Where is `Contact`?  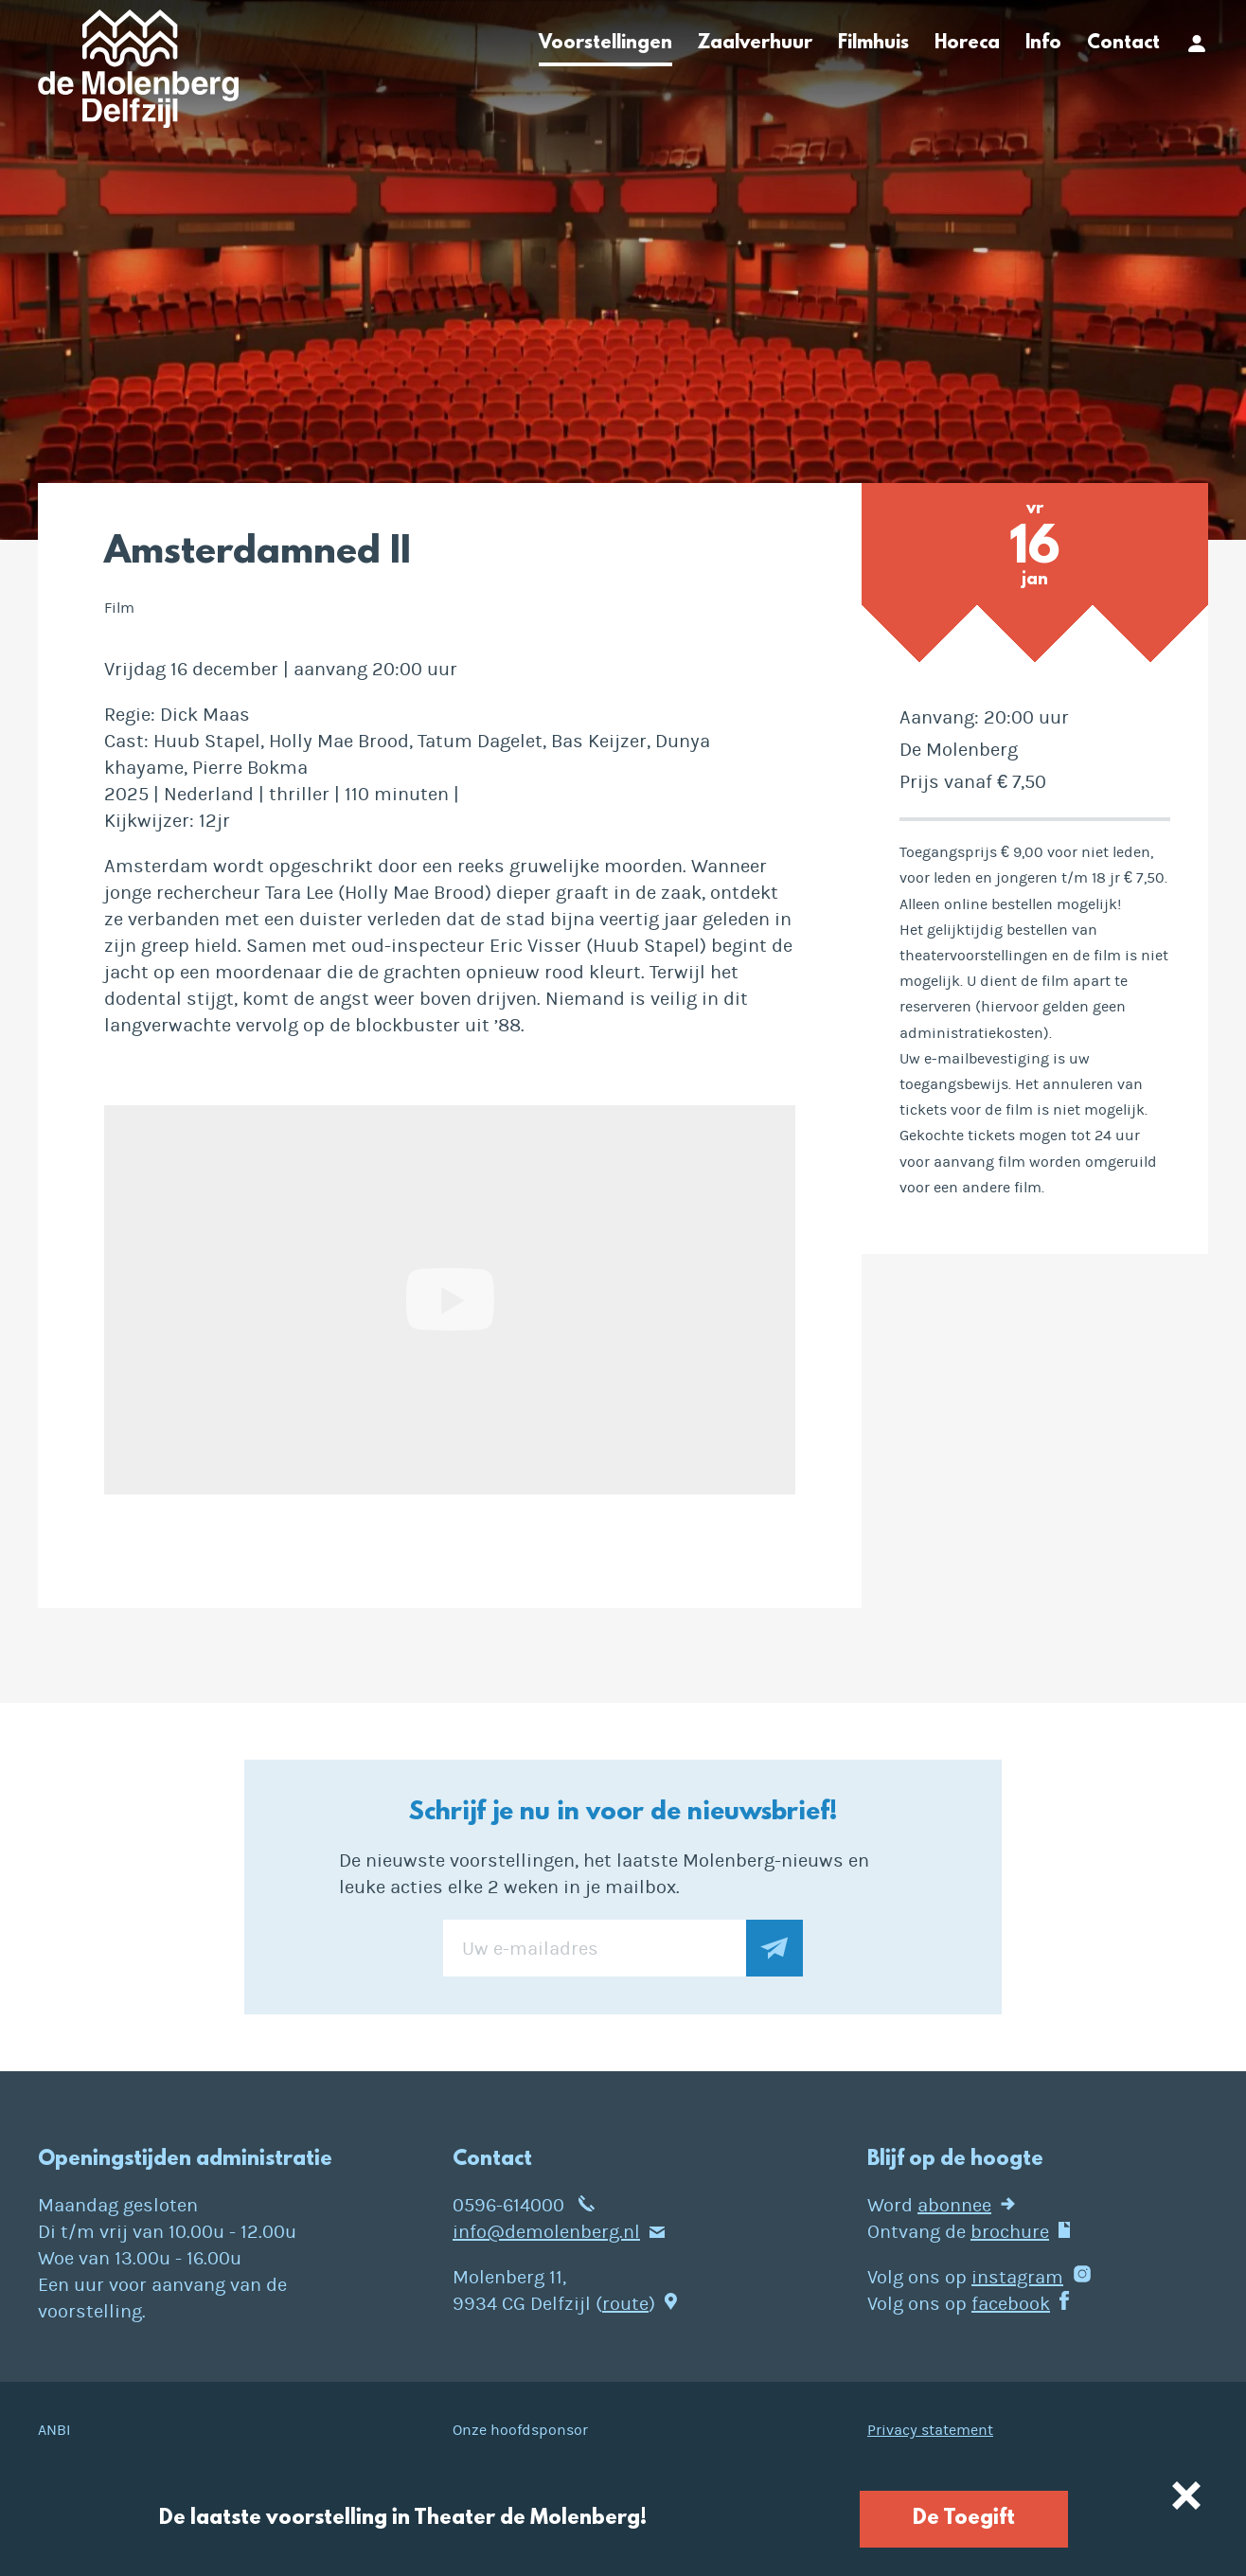 Contact is located at coordinates (1123, 43).